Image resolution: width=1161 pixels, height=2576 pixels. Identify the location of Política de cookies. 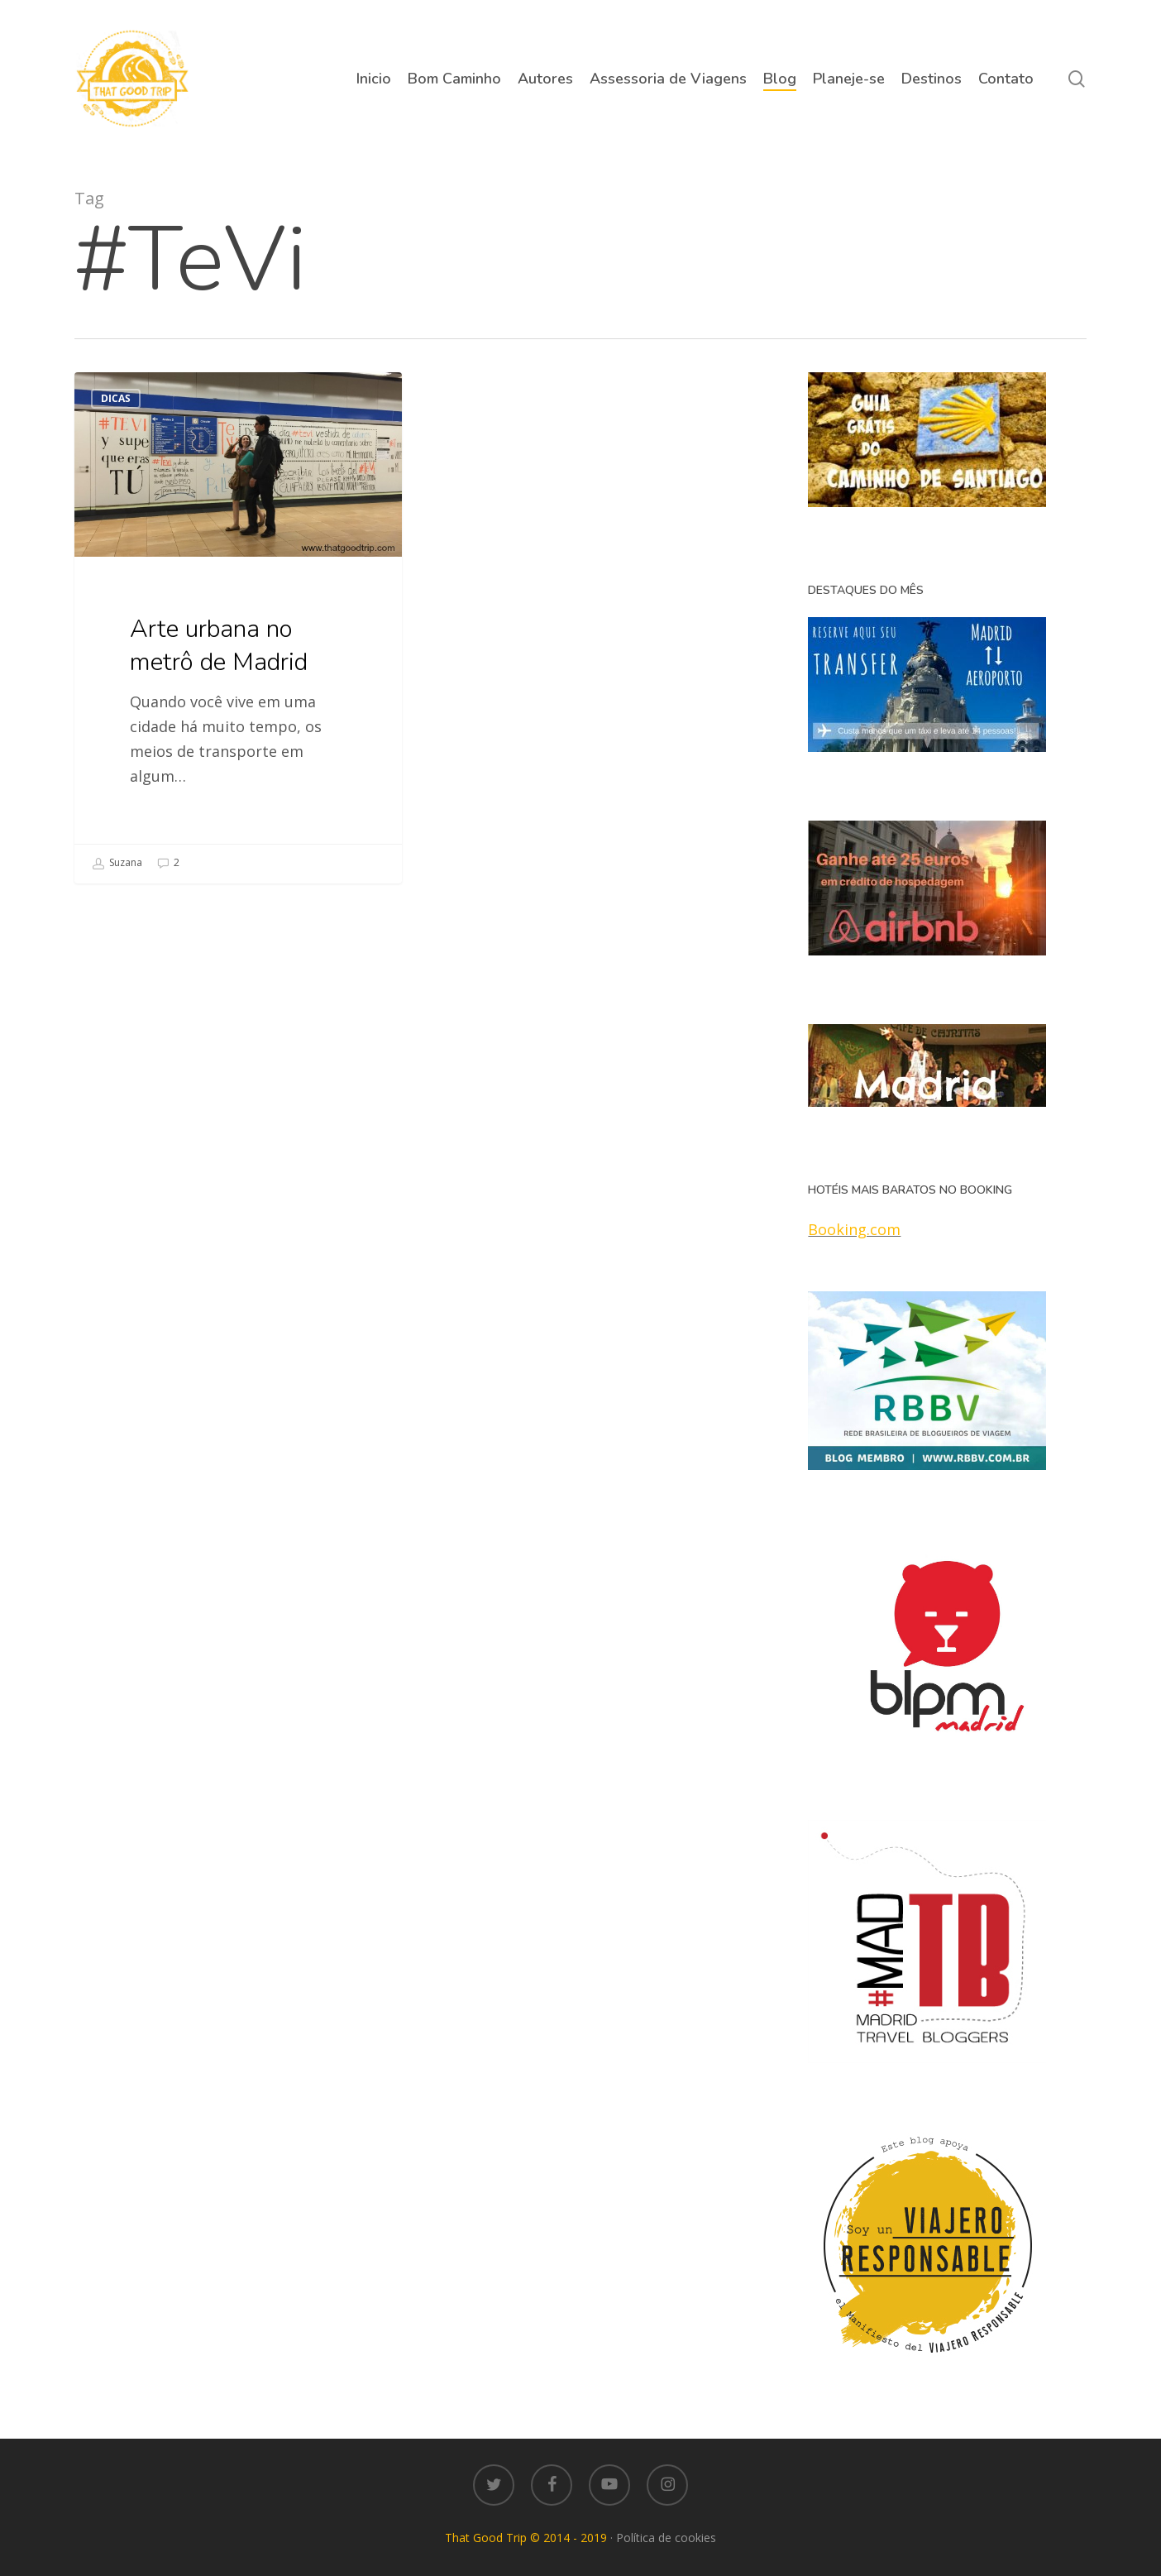
(666, 2537).